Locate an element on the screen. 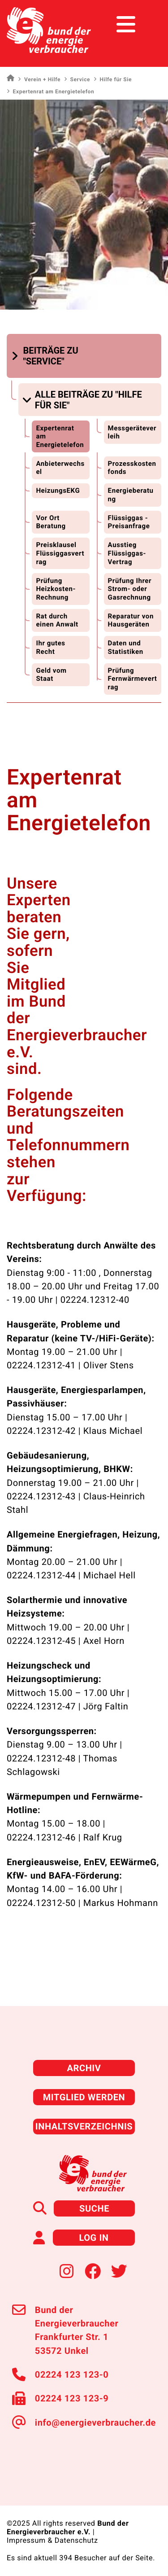 The width and height of the screenshot is (168, 2576). Expertenrat am Energietelefon is located at coordinates (60, 436).